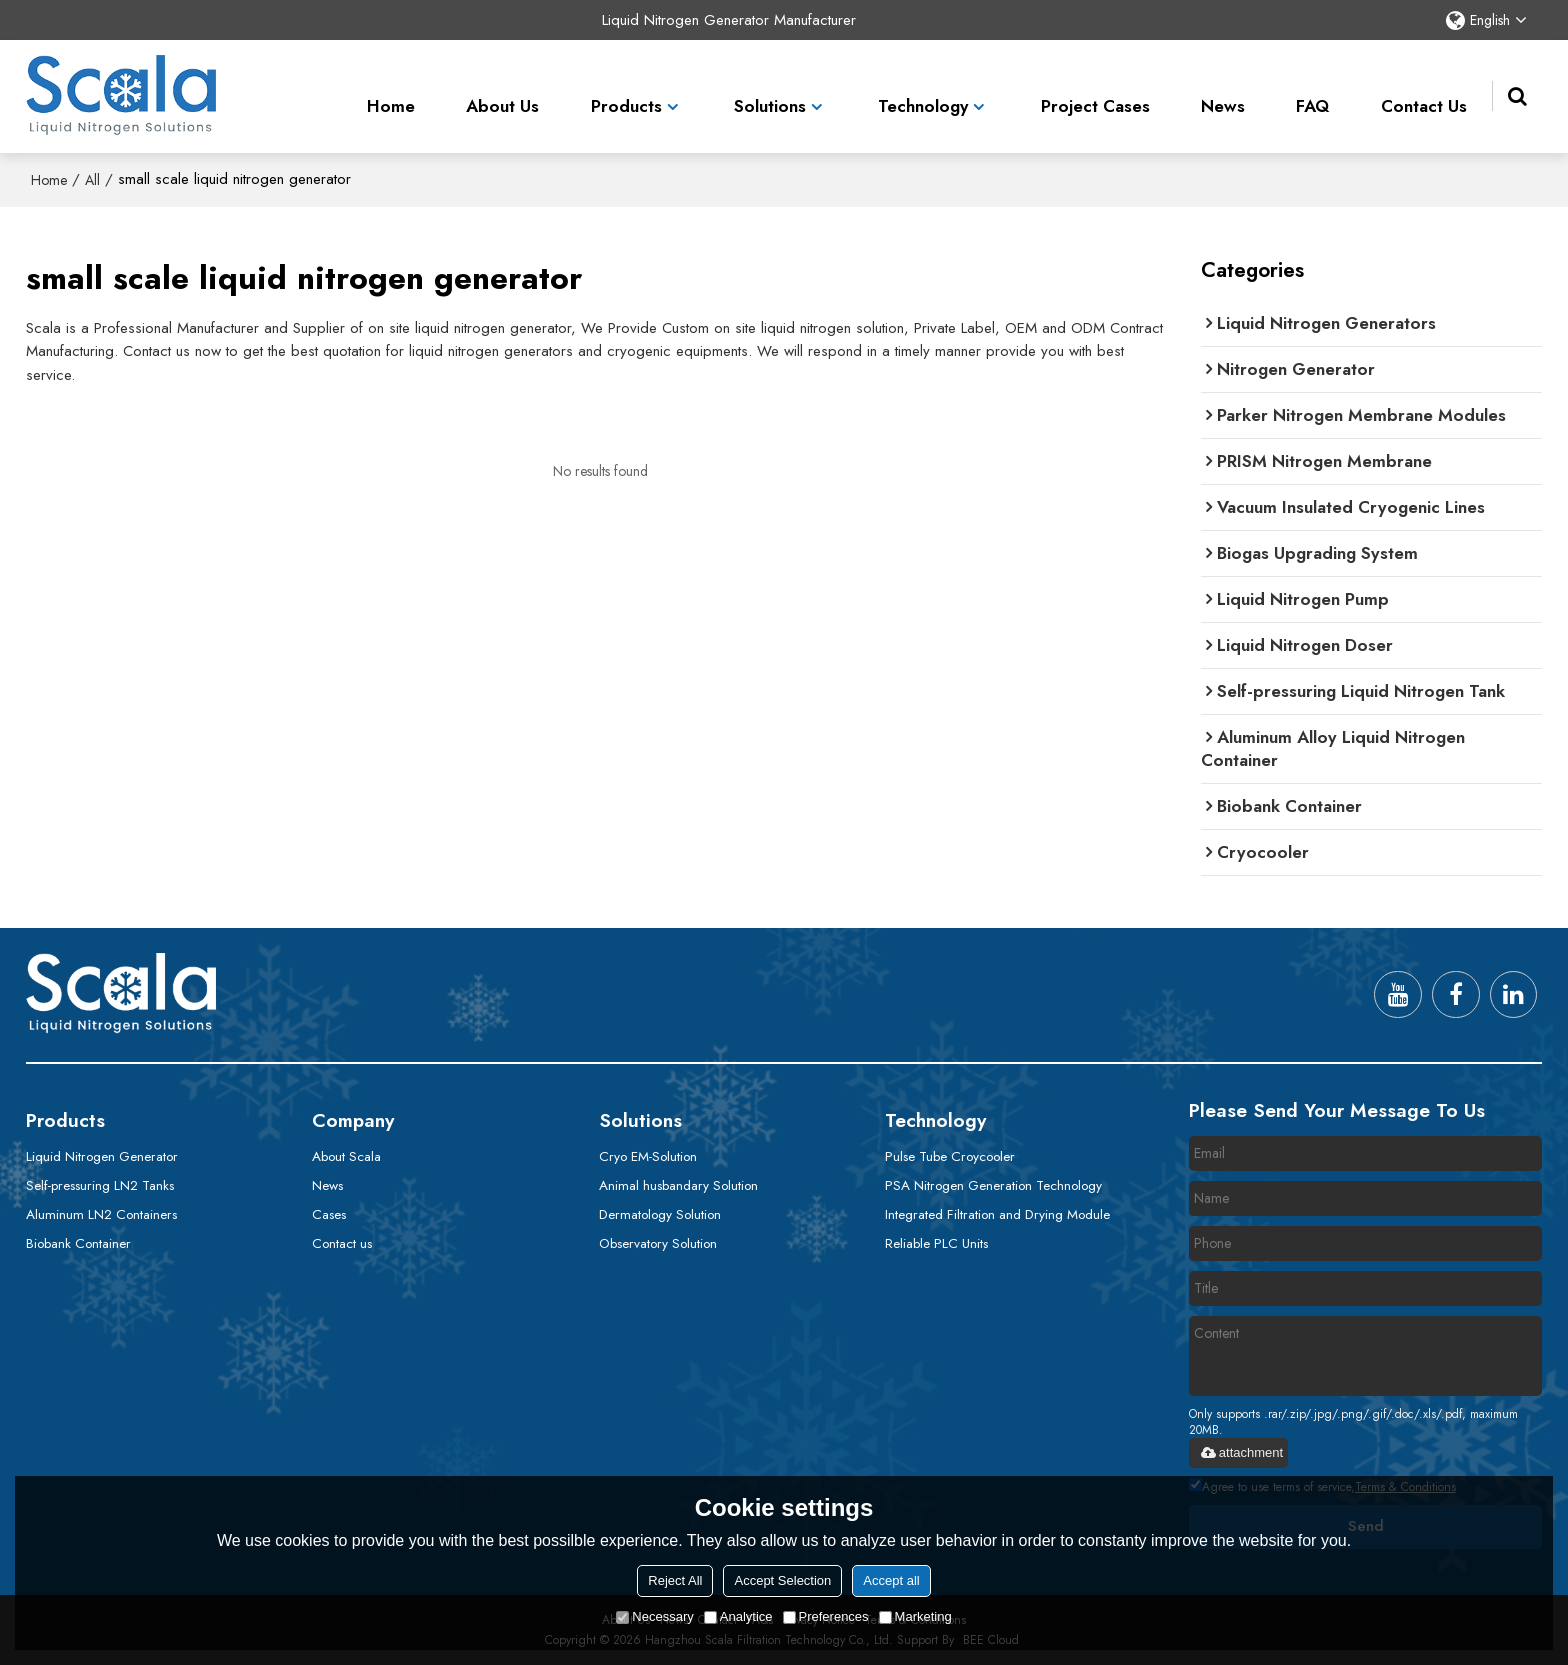  What do you see at coordinates (738, 1616) in the screenshot?
I see `Analytice` at bounding box center [738, 1616].